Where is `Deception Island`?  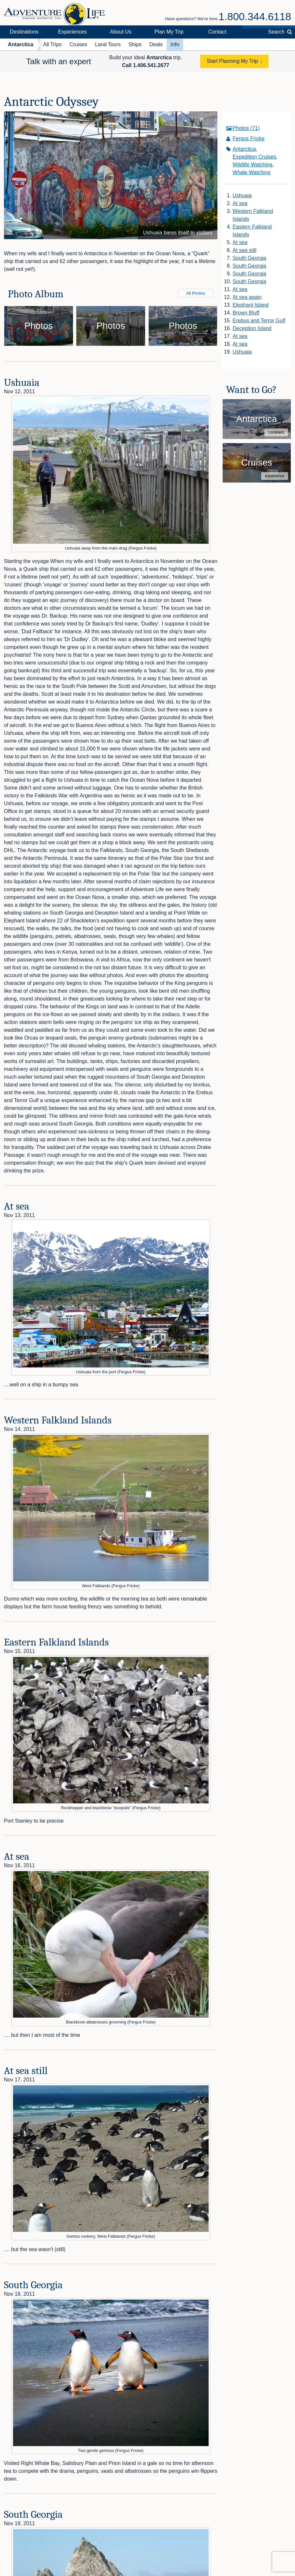
Deception Island is located at coordinates (252, 328).